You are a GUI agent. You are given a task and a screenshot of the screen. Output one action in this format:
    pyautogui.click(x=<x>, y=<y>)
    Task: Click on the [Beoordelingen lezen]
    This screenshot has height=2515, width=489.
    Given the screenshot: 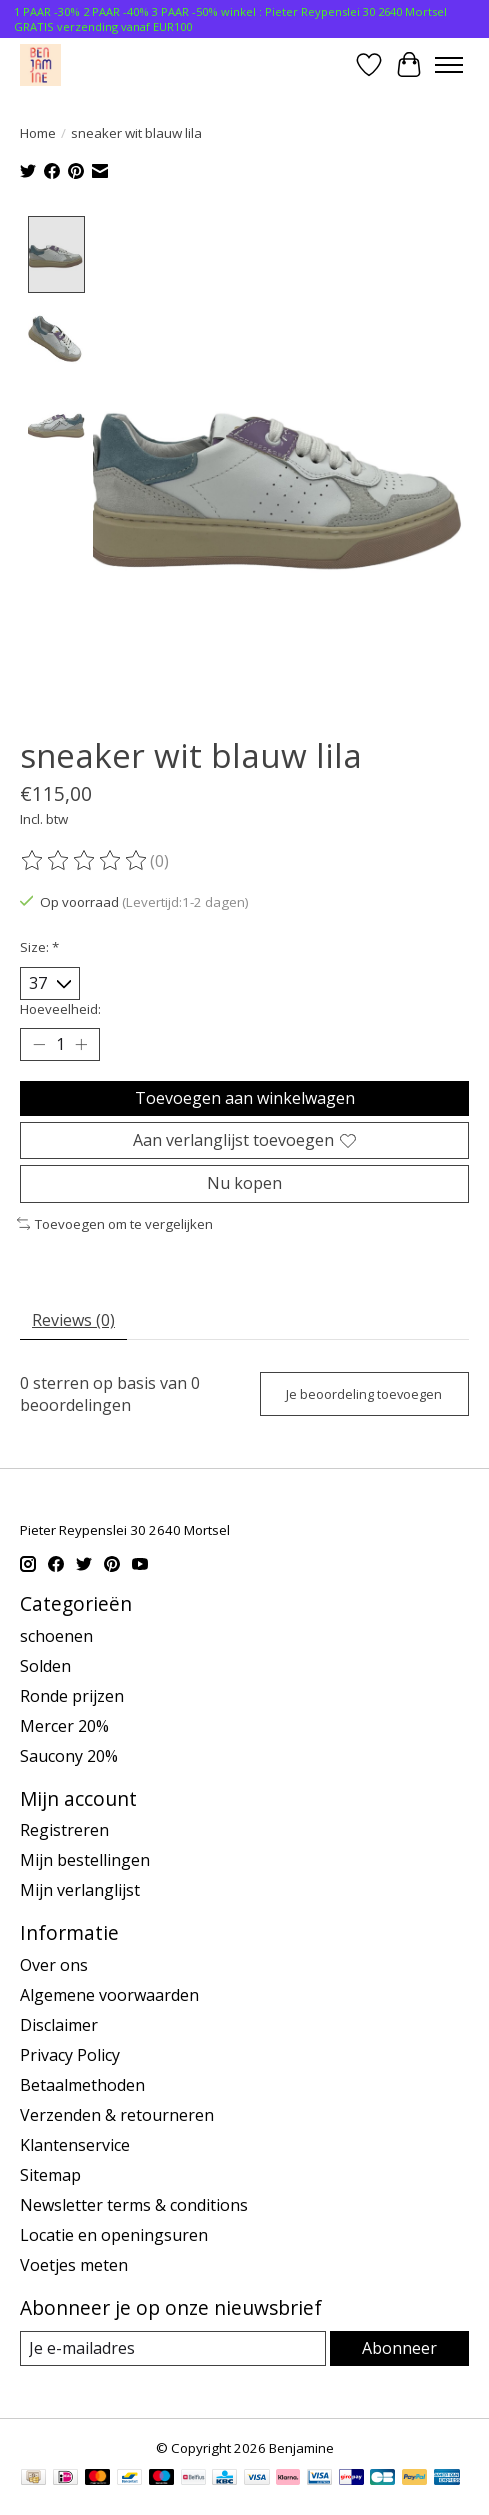 What is the action you would take?
    pyautogui.click(x=85, y=860)
    